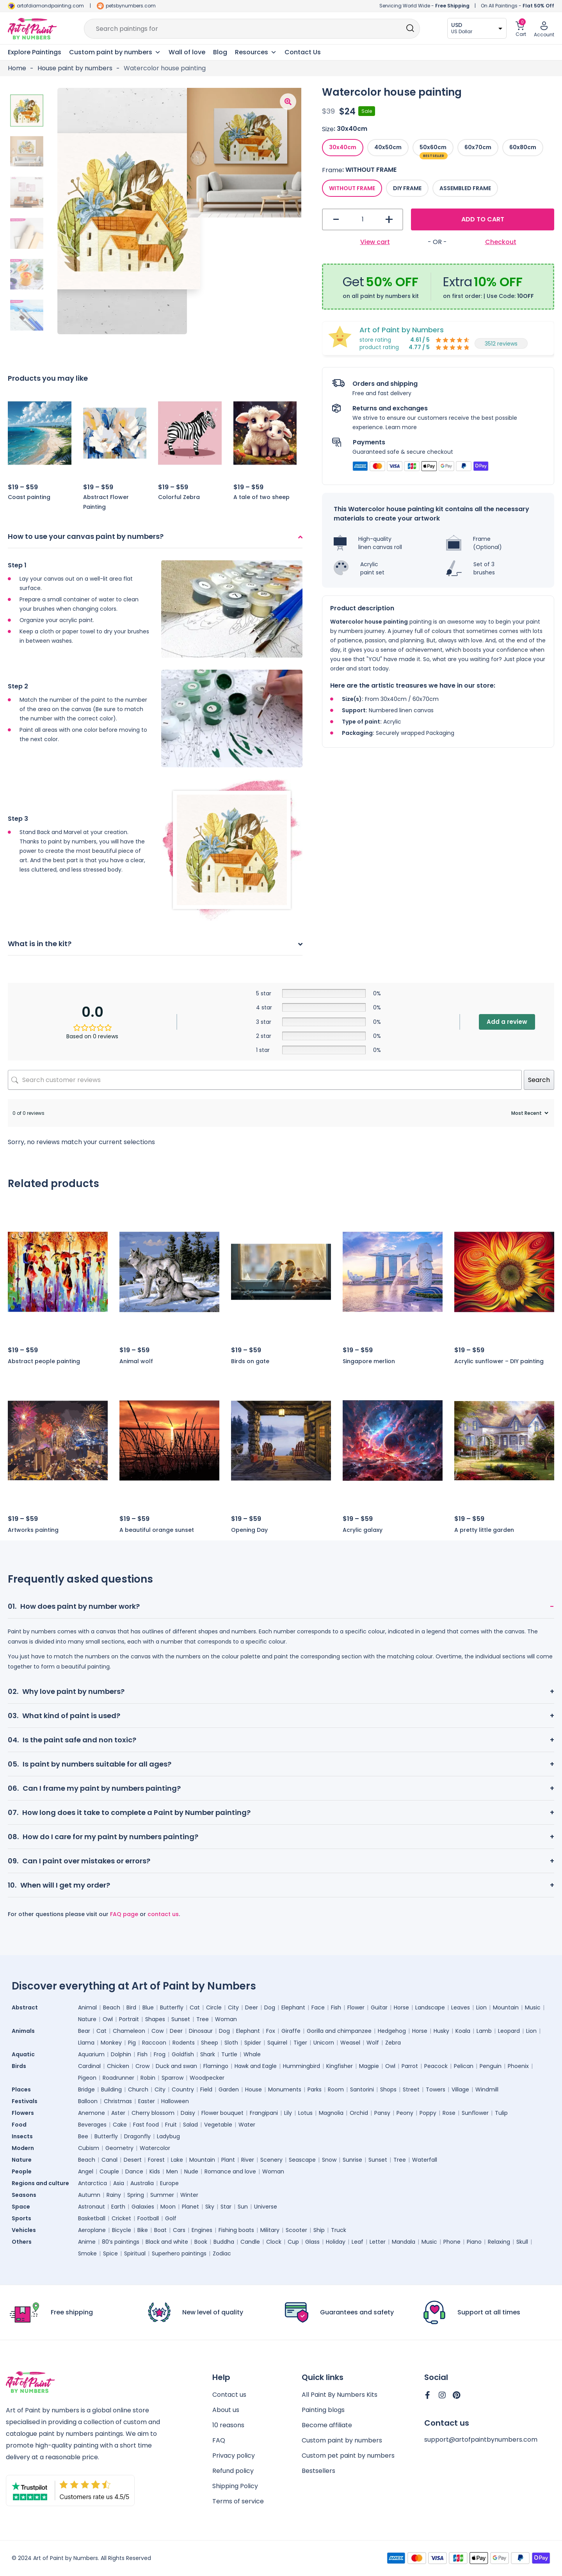  What do you see at coordinates (265, 2207) in the screenshot?
I see `Universe` at bounding box center [265, 2207].